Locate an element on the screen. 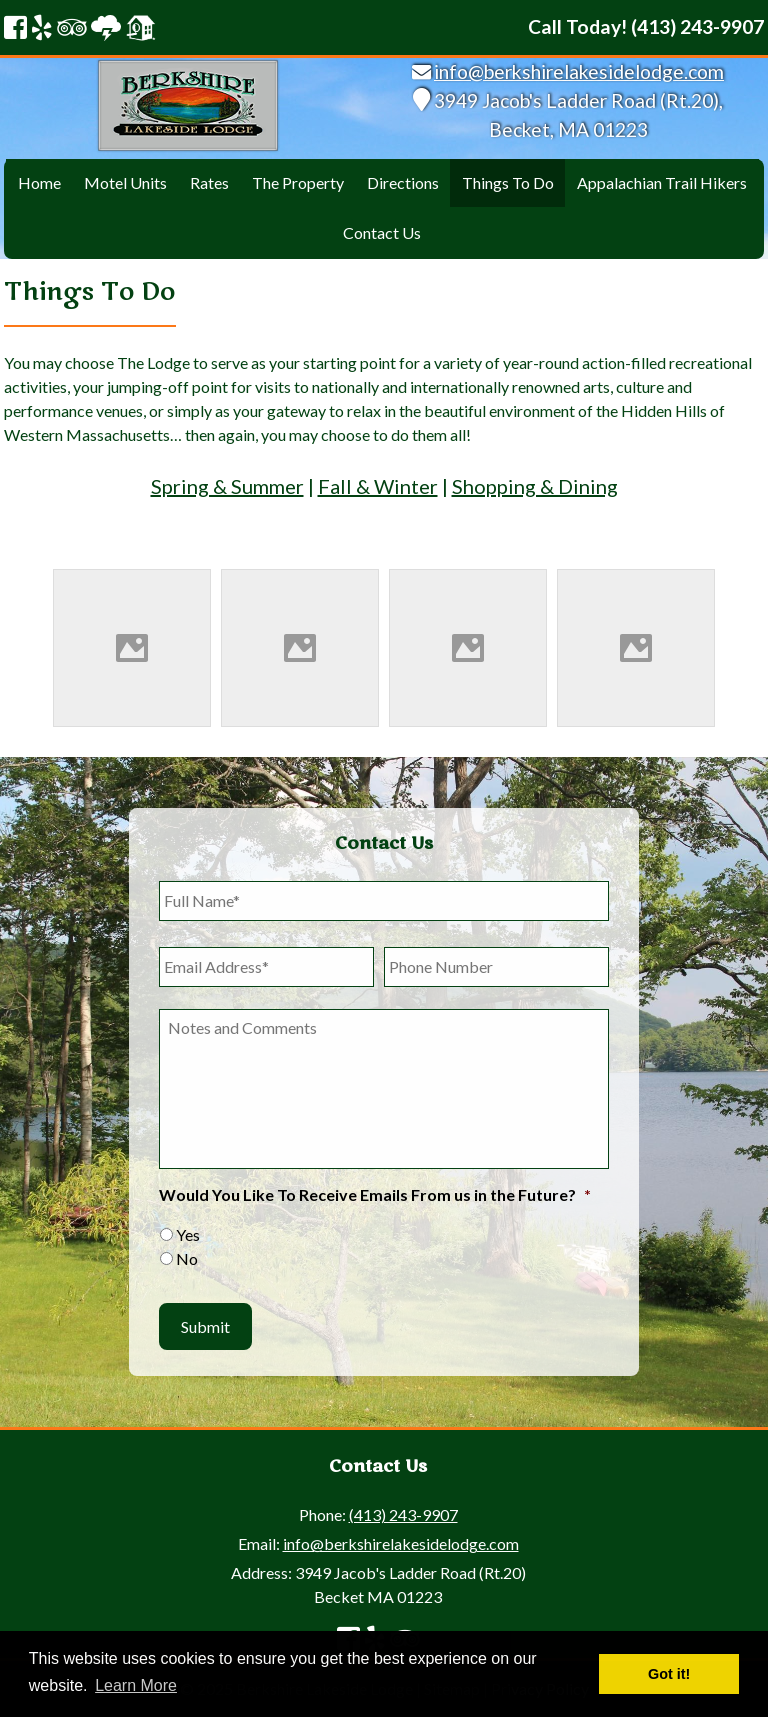 This screenshot has height=1717, width=768. Home is located at coordinates (39, 182).